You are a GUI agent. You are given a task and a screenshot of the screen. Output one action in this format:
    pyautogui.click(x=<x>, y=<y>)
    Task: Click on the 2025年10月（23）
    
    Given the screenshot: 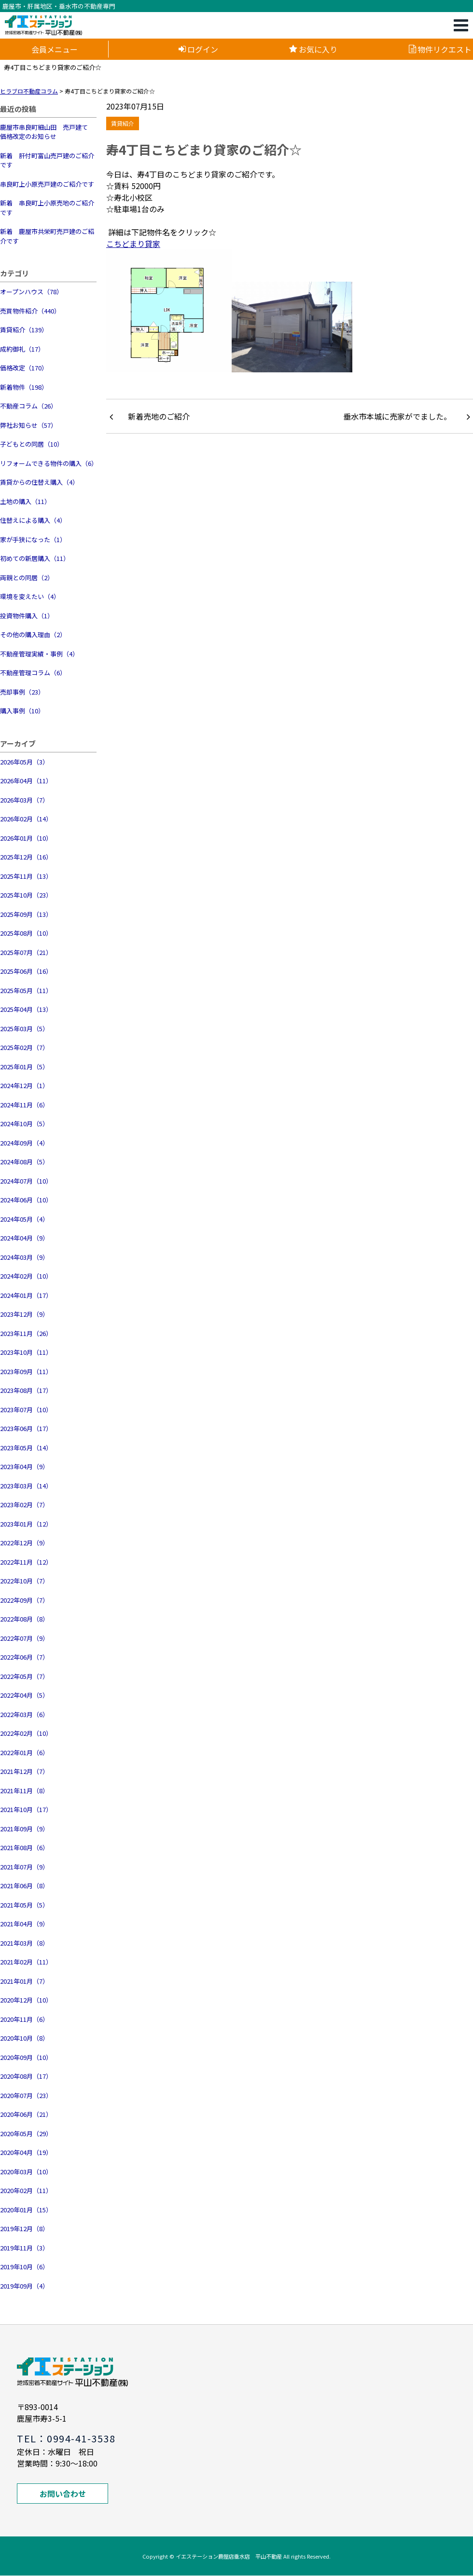 What is the action you would take?
    pyautogui.click(x=26, y=895)
    